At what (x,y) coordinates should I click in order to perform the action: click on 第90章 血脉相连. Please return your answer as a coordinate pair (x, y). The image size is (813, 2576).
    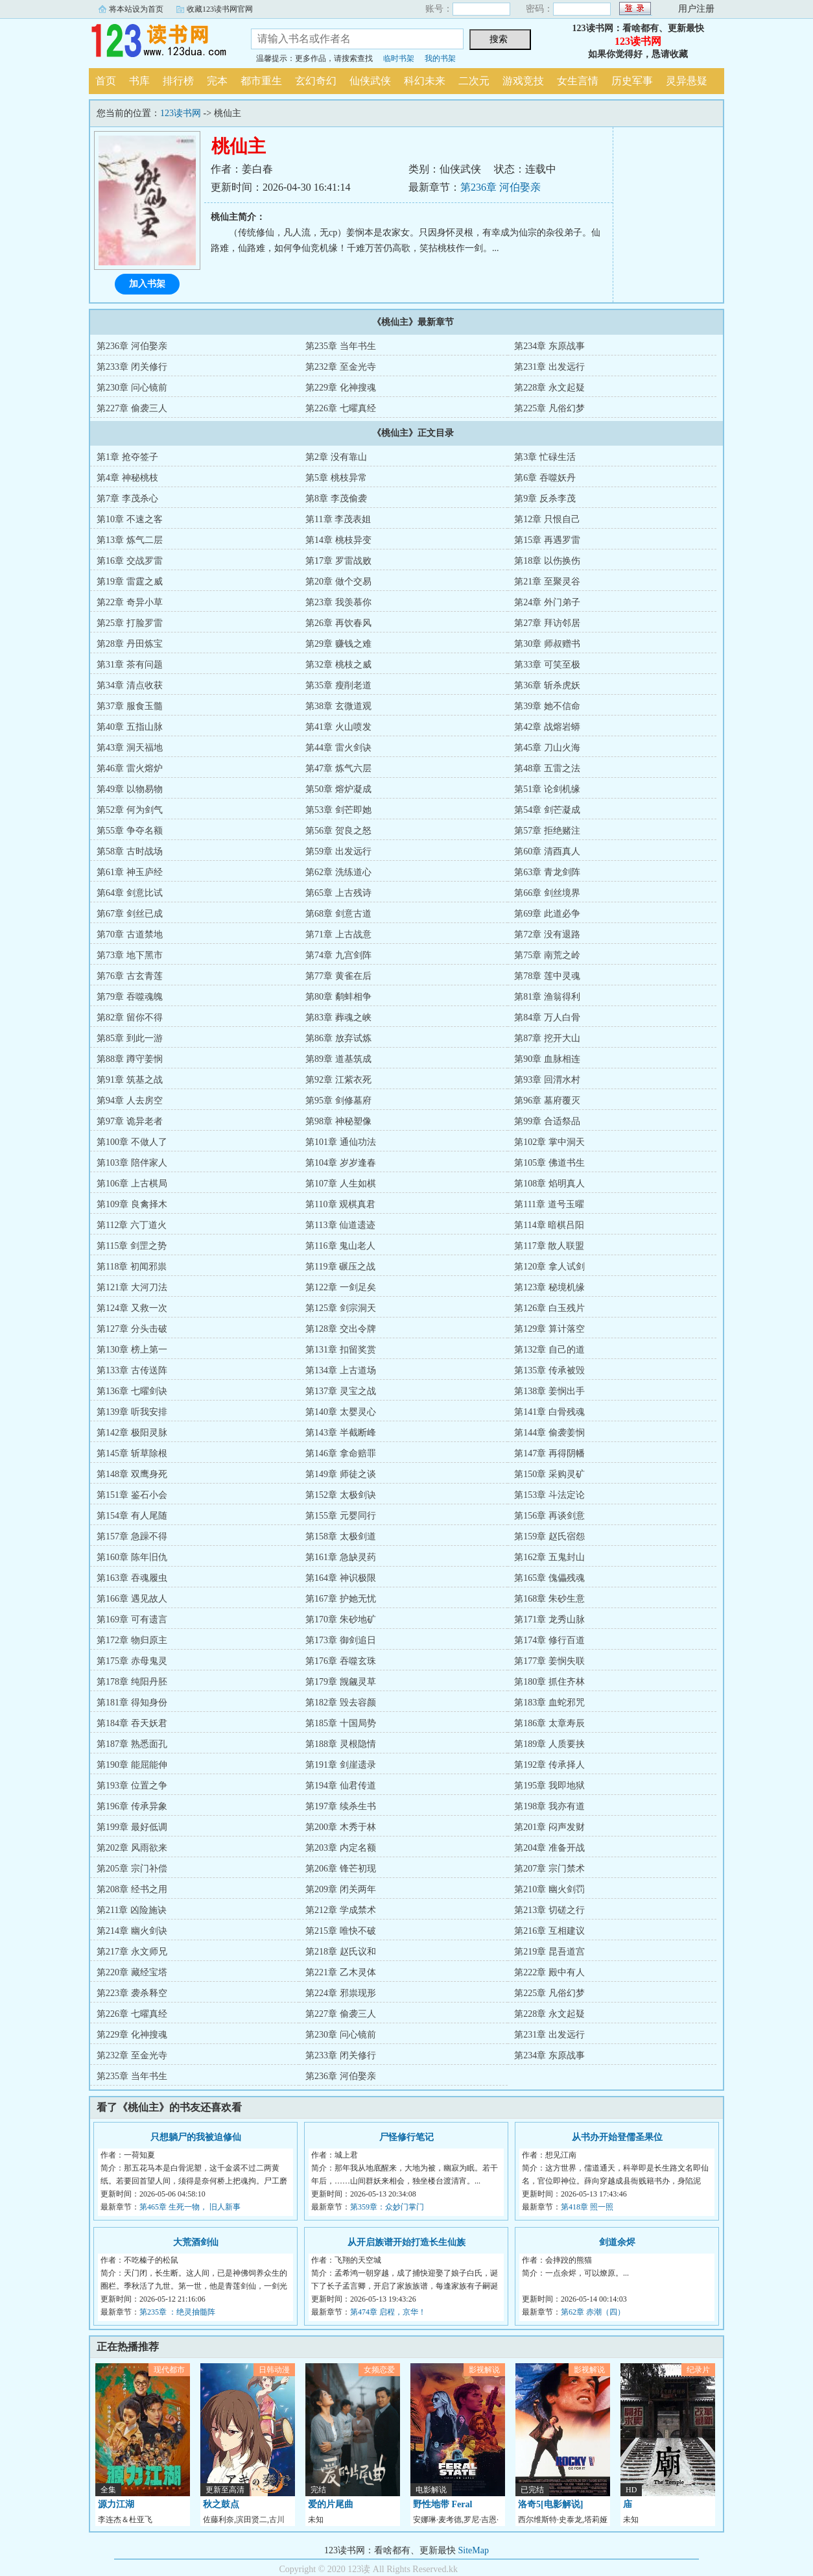
    Looking at the image, I should click on (547, 1059).